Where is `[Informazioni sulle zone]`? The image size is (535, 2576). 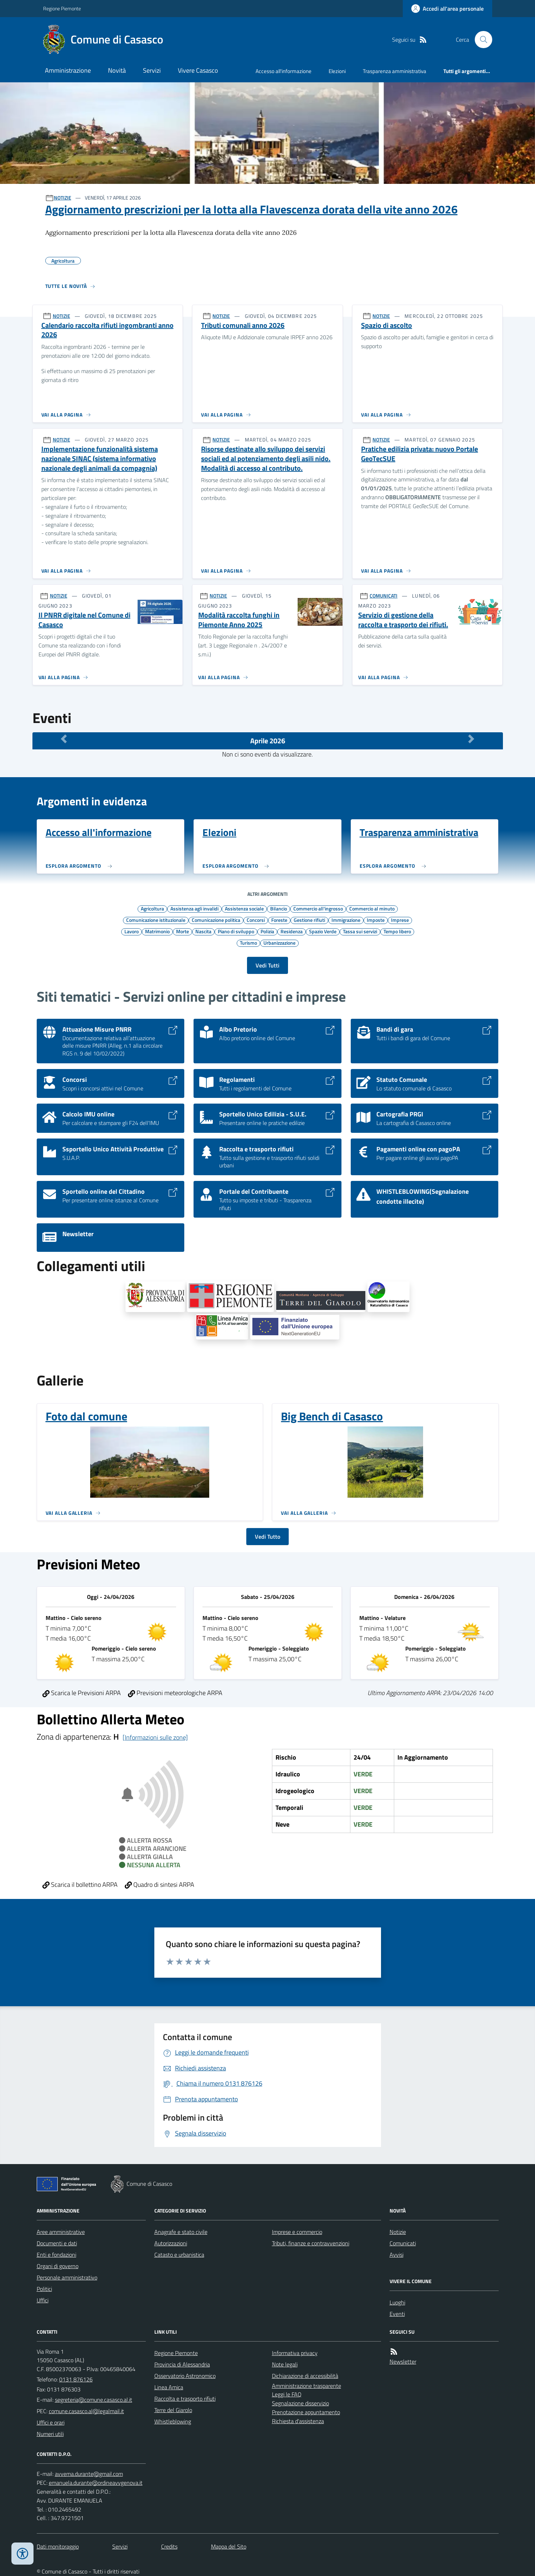 [Informazioni sulle zone] is located at coordinates (155, 1737).